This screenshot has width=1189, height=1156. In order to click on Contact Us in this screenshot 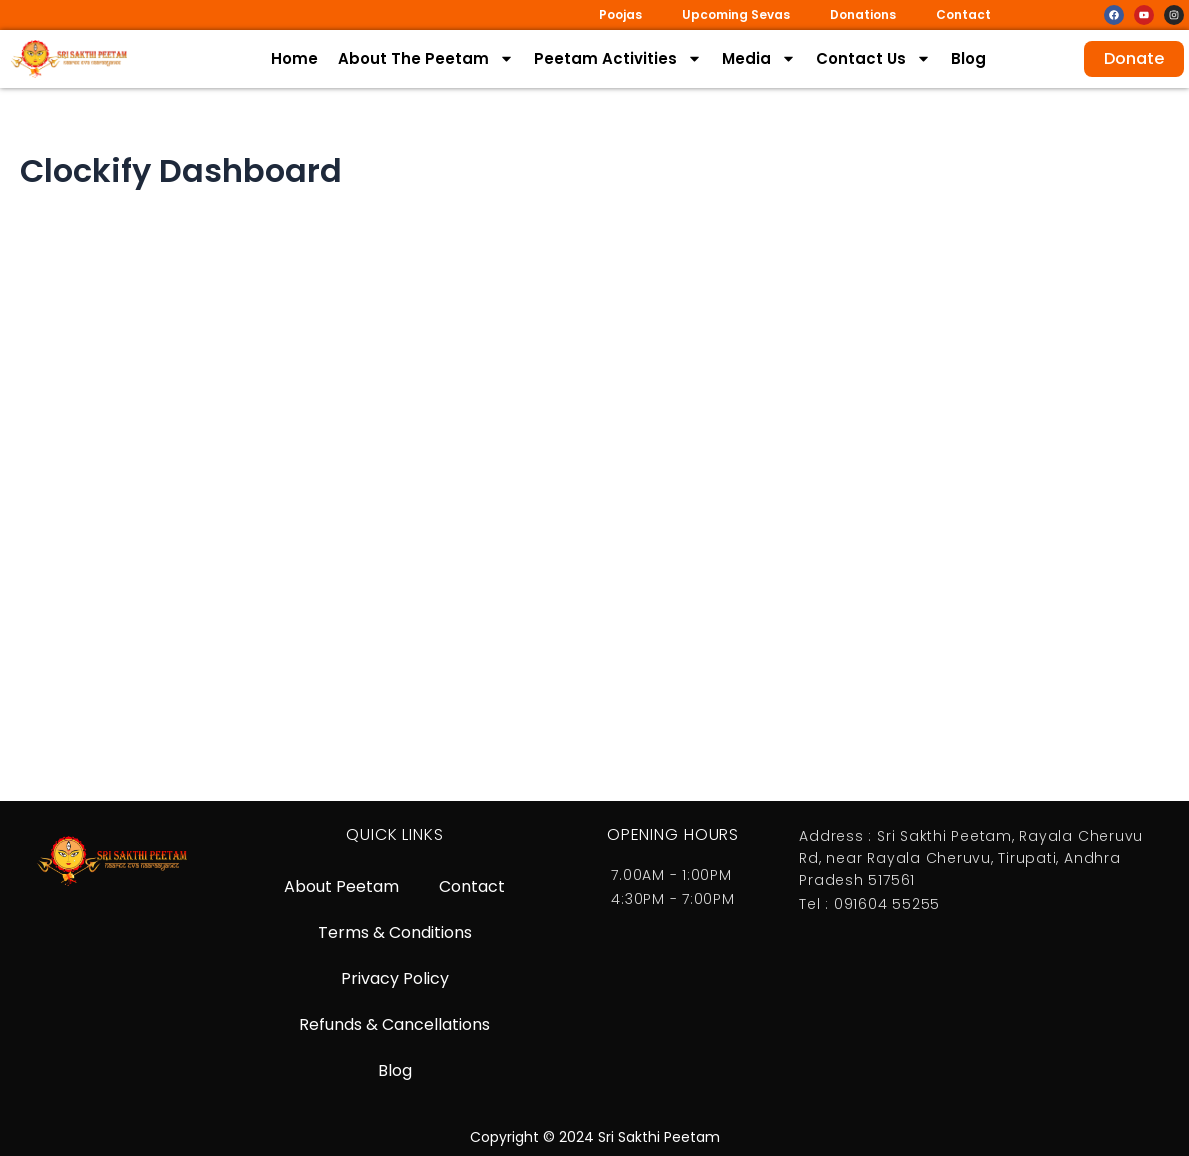, I will do `click(873, 59)`.